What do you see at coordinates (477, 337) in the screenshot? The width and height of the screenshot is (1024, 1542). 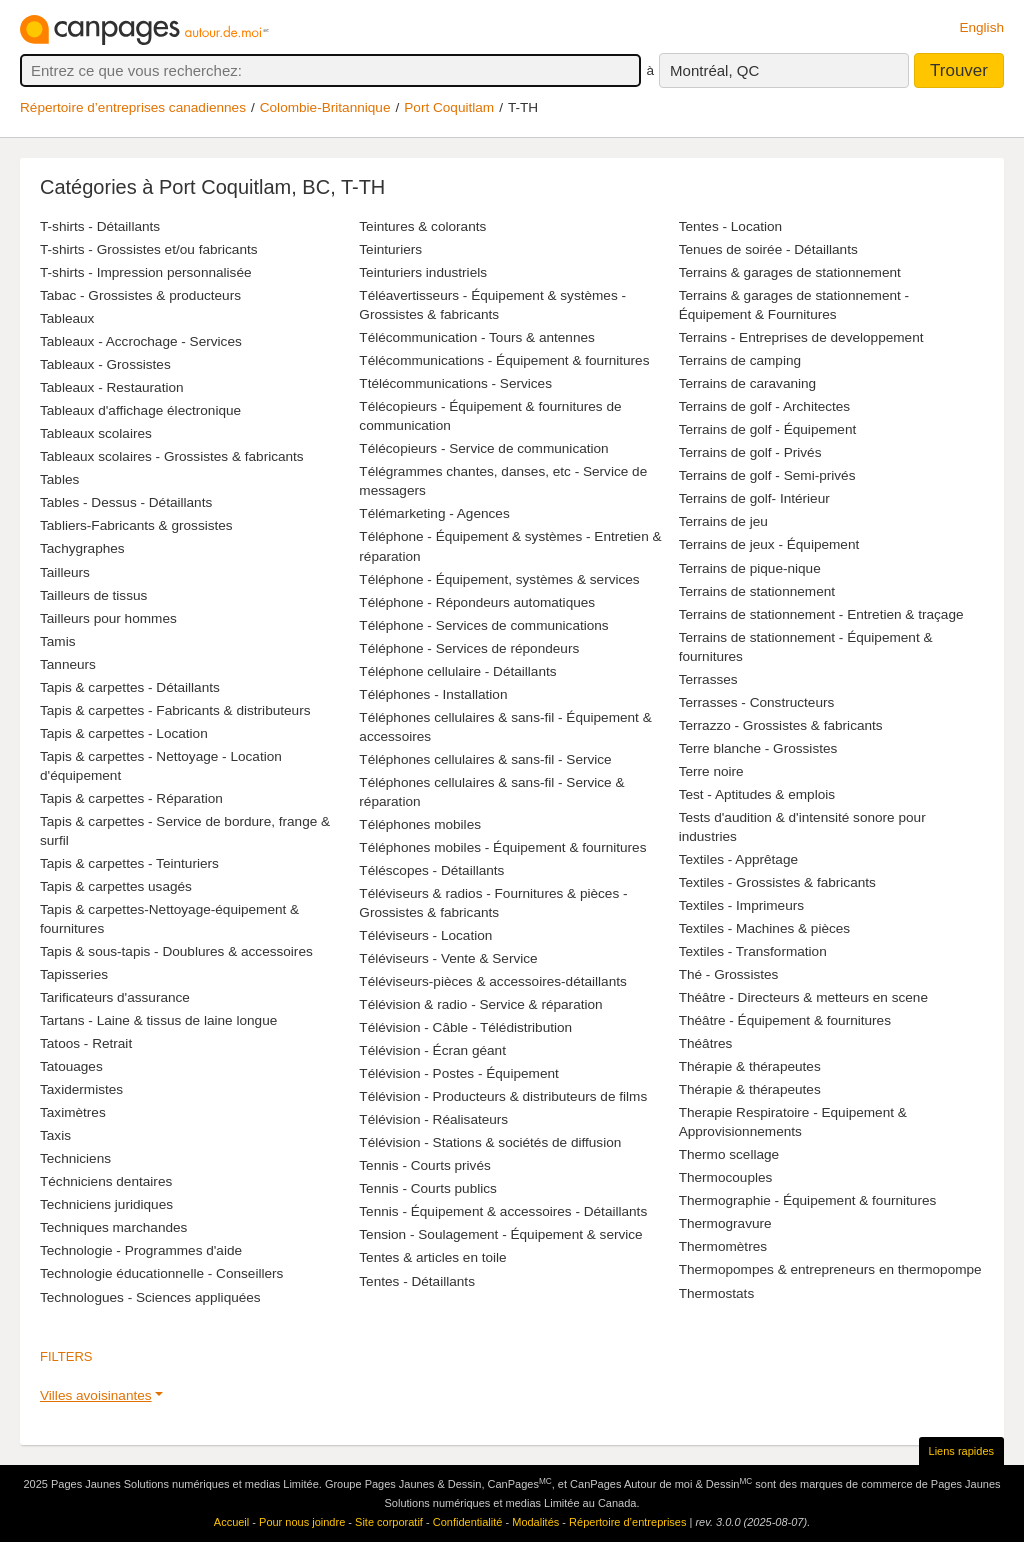 I see `Télécommunication - Tours & antennes` at bounding box center [477, 337].